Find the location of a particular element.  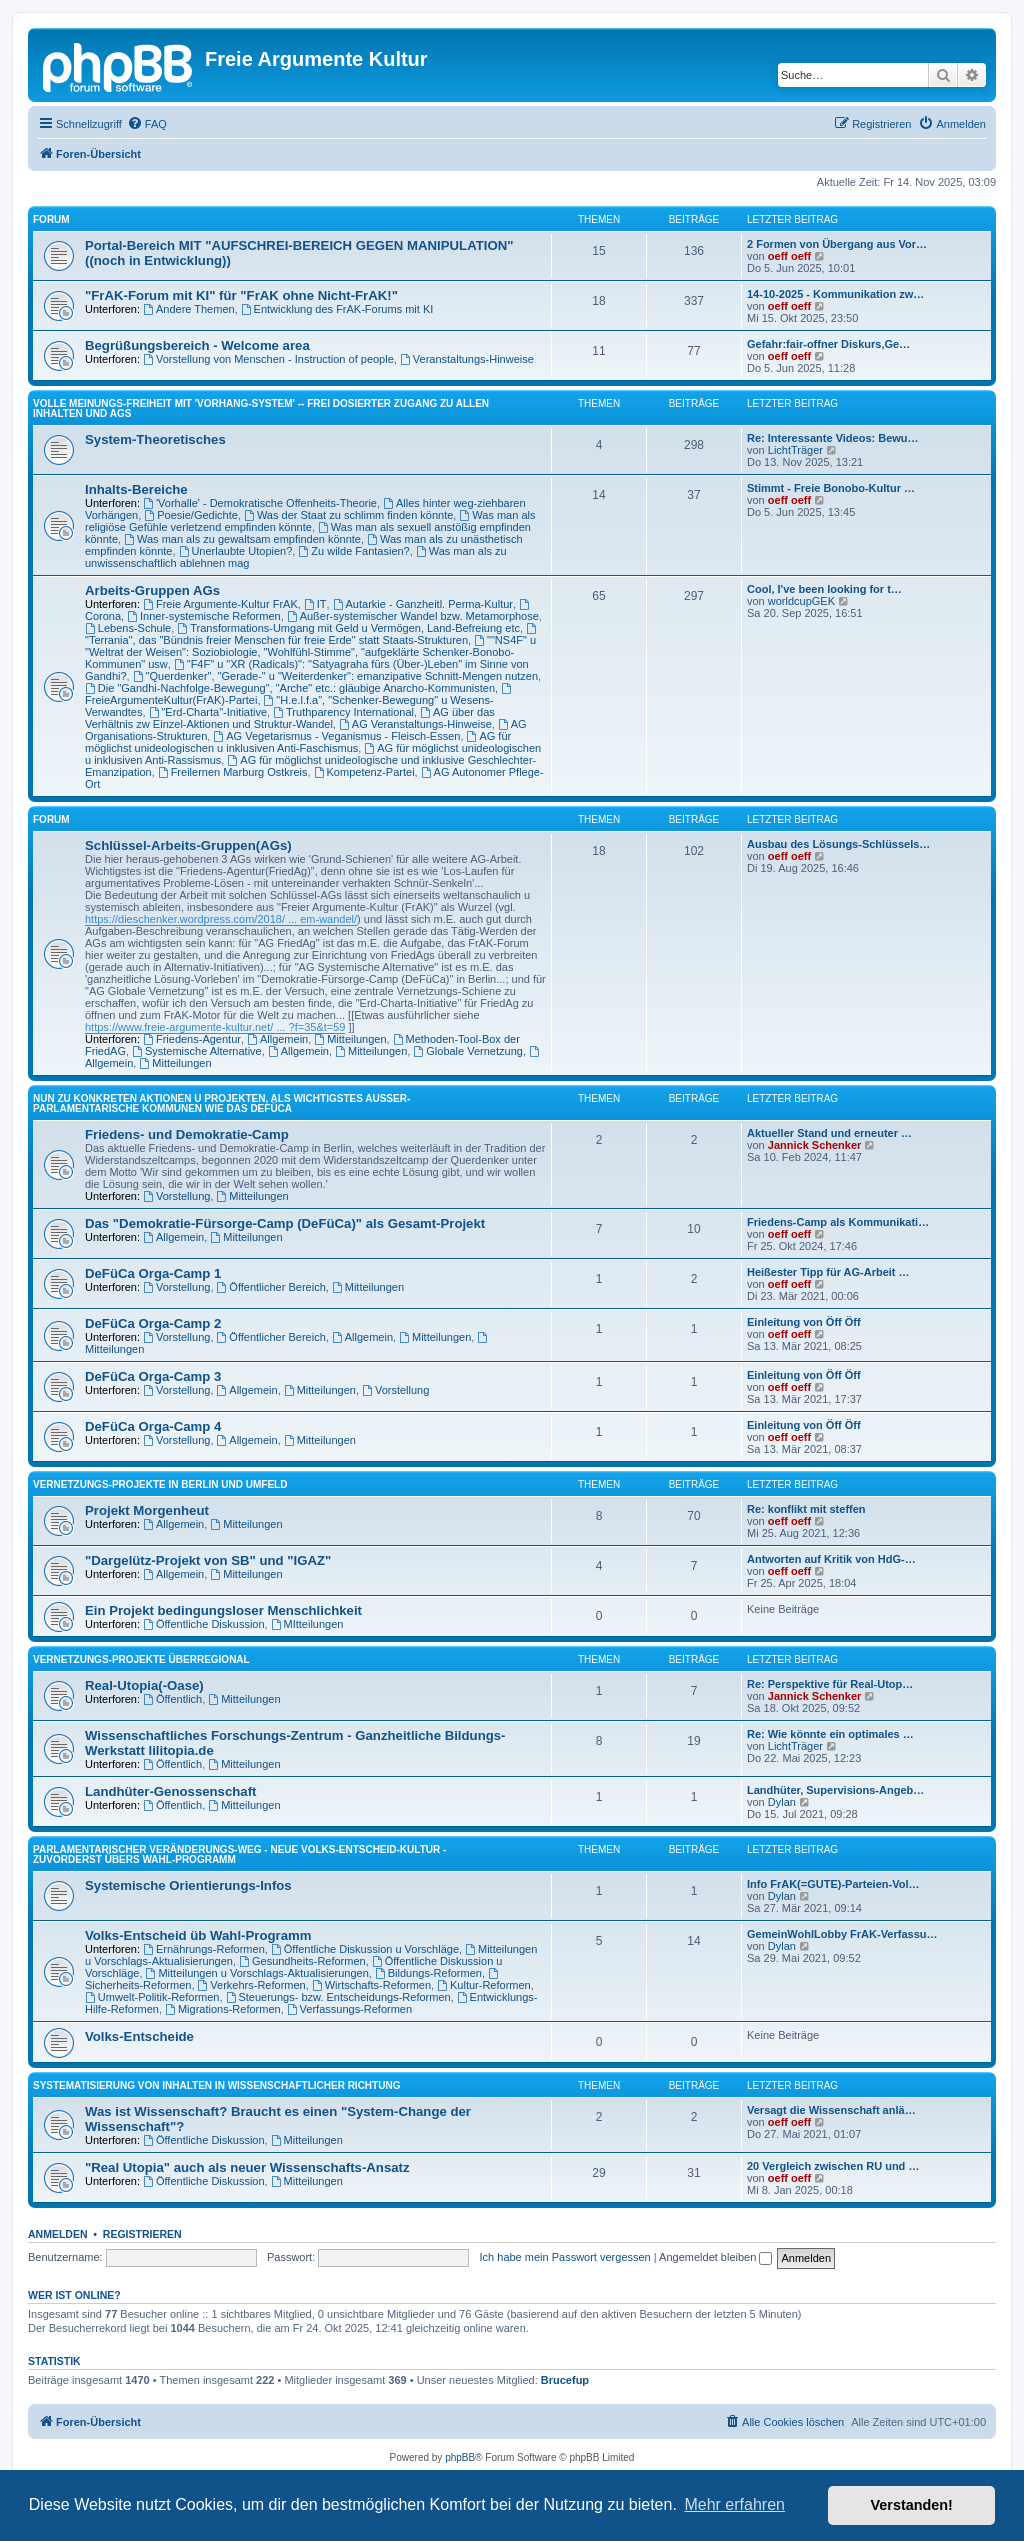

Friedens- und Demokratie-Camp is located at coordinates (187, 1134).